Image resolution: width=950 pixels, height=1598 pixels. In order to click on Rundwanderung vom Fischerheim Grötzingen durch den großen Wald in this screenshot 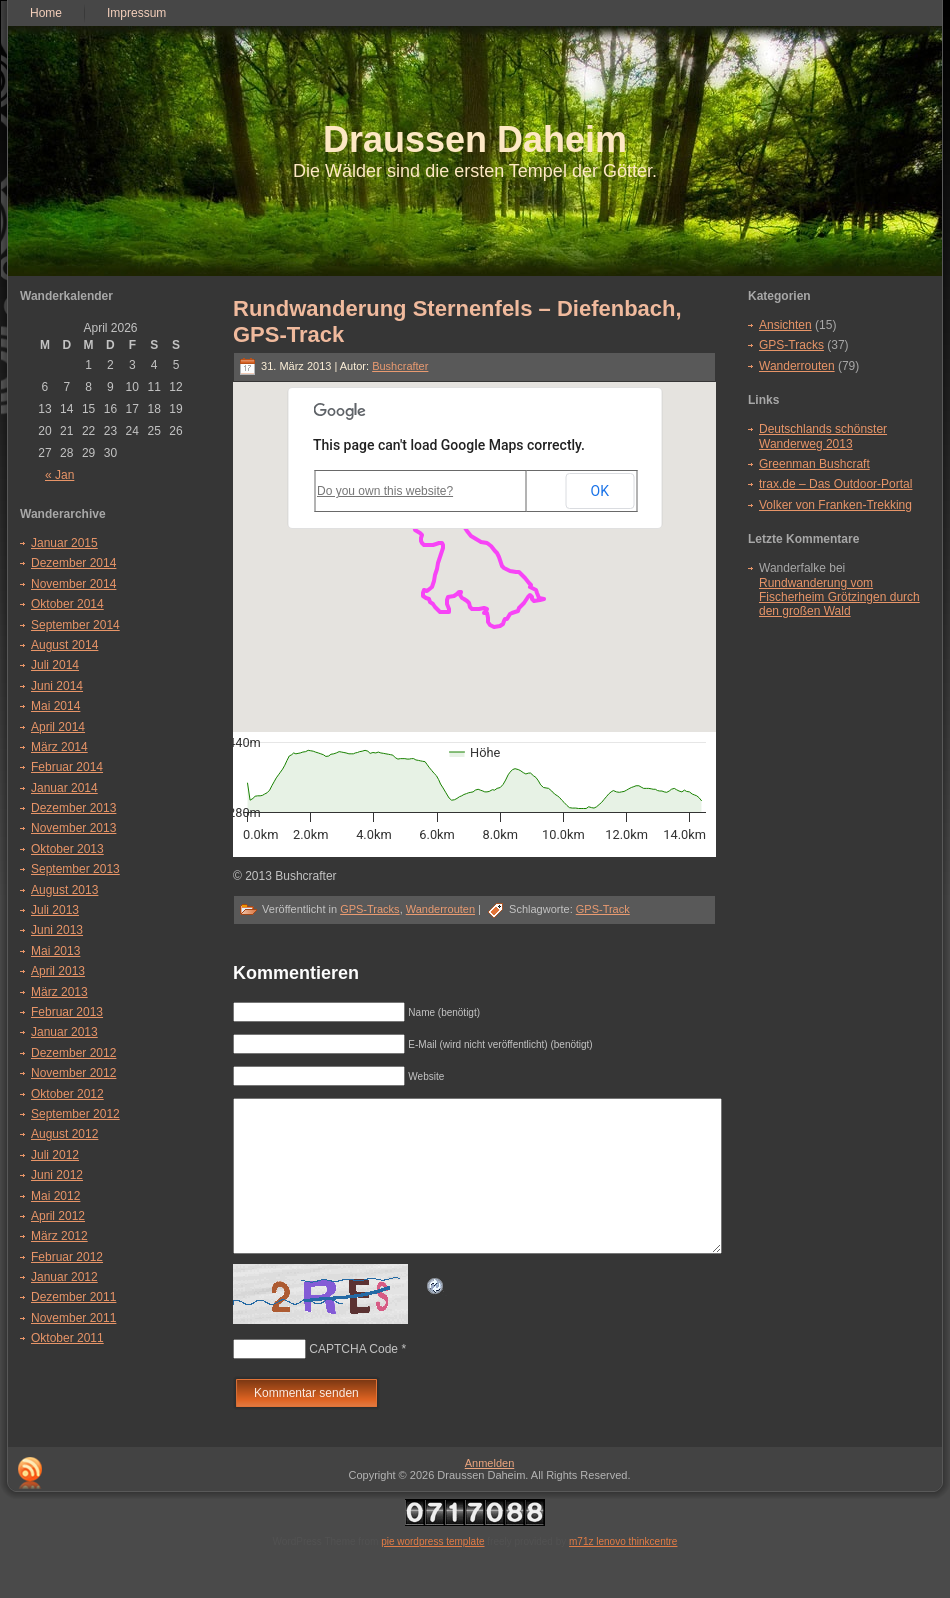, I will do `click(839, 597)`.